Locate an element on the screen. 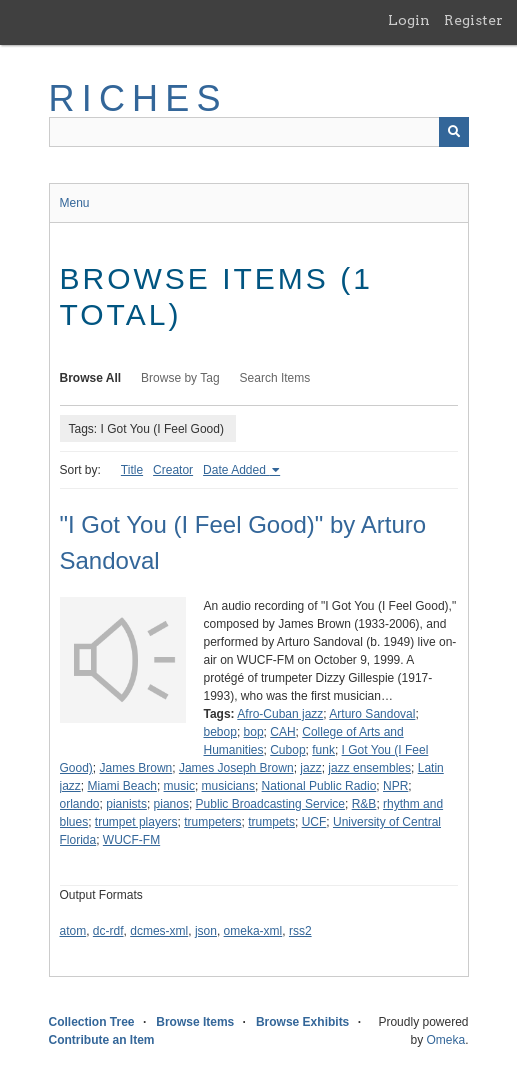  trumpeters is located at coordinates (212, 822).